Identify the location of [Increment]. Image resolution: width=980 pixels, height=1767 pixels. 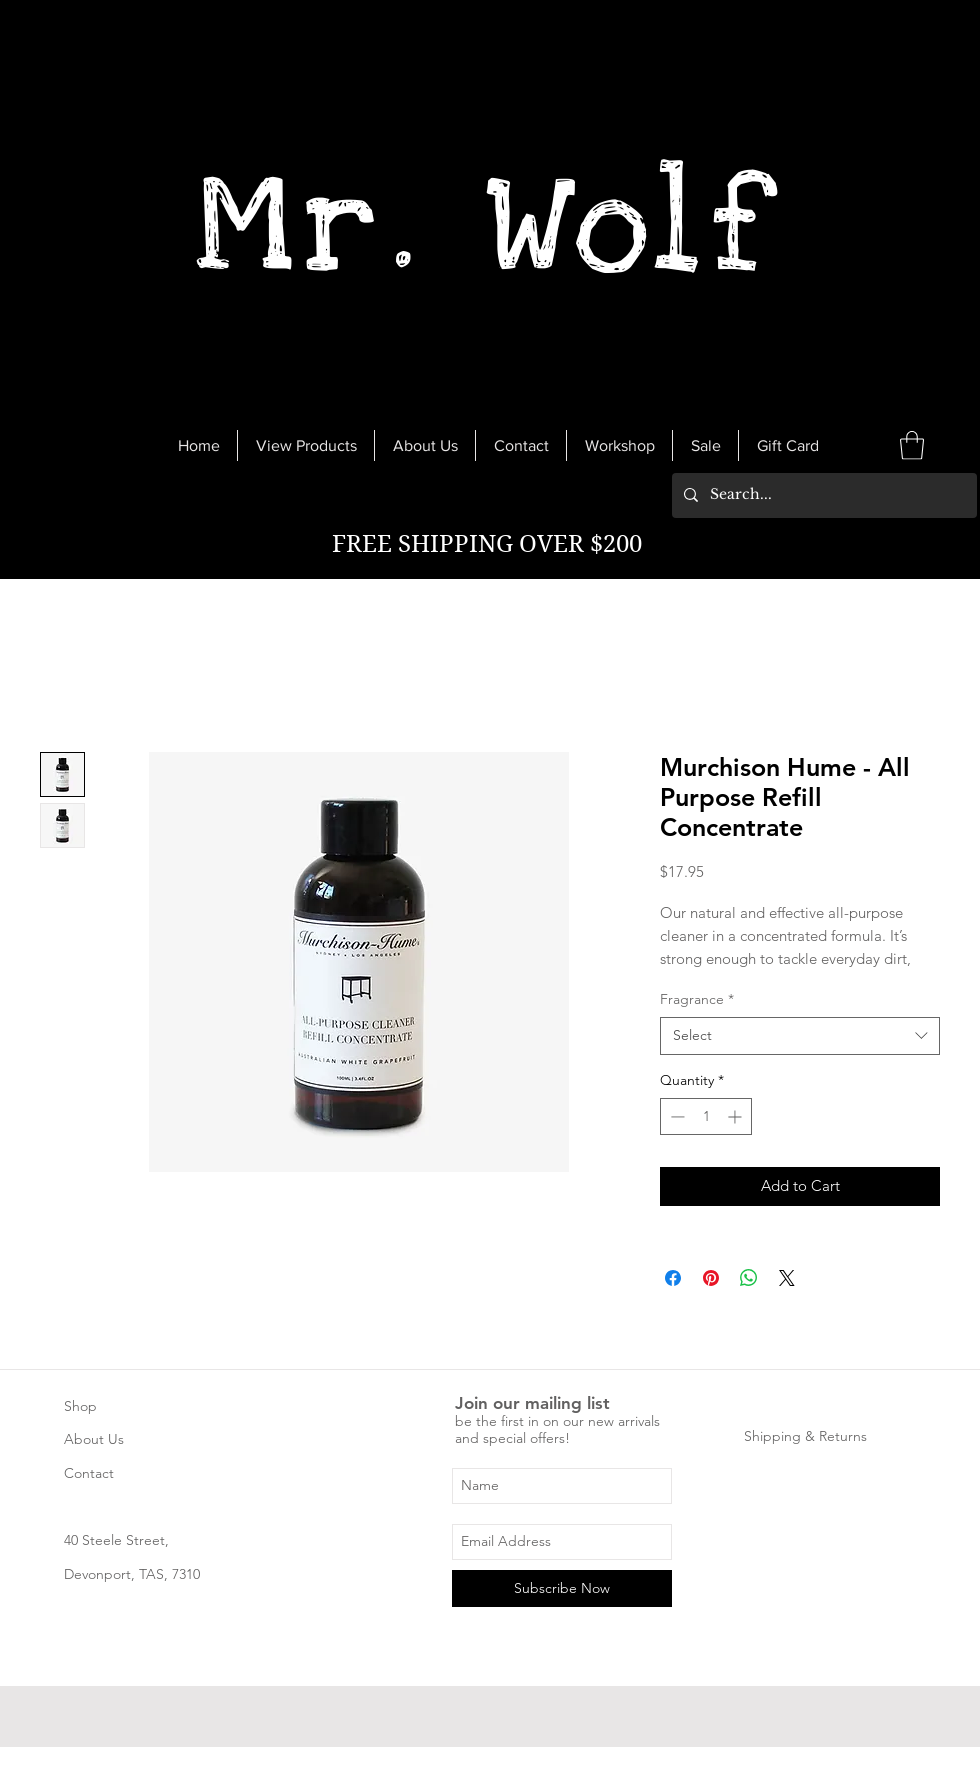
(736, 1116).